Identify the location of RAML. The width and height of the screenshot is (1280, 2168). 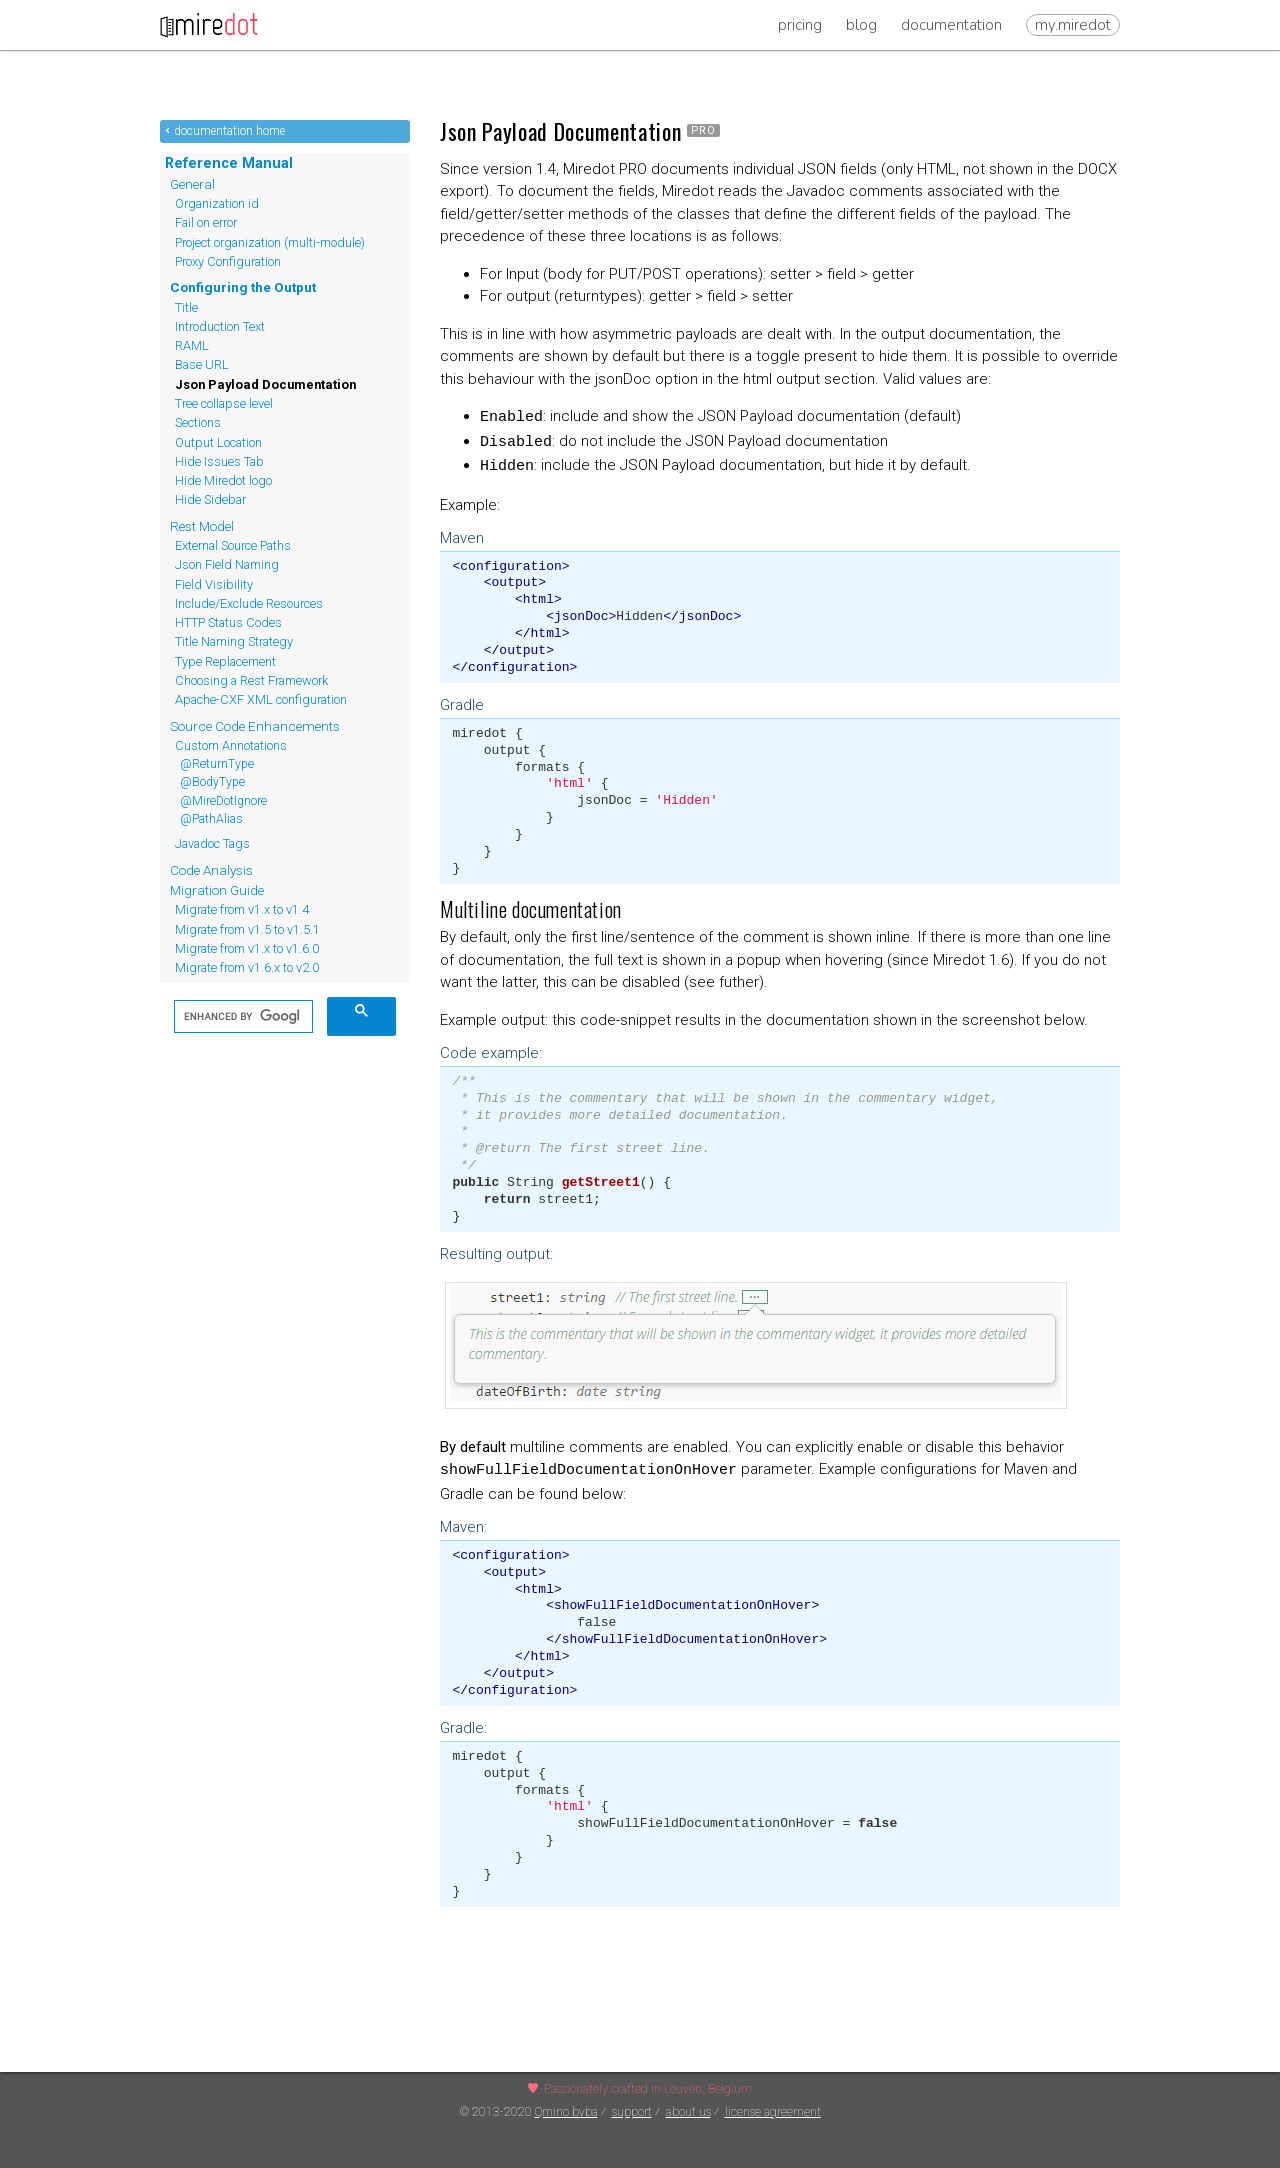
(192, 345).